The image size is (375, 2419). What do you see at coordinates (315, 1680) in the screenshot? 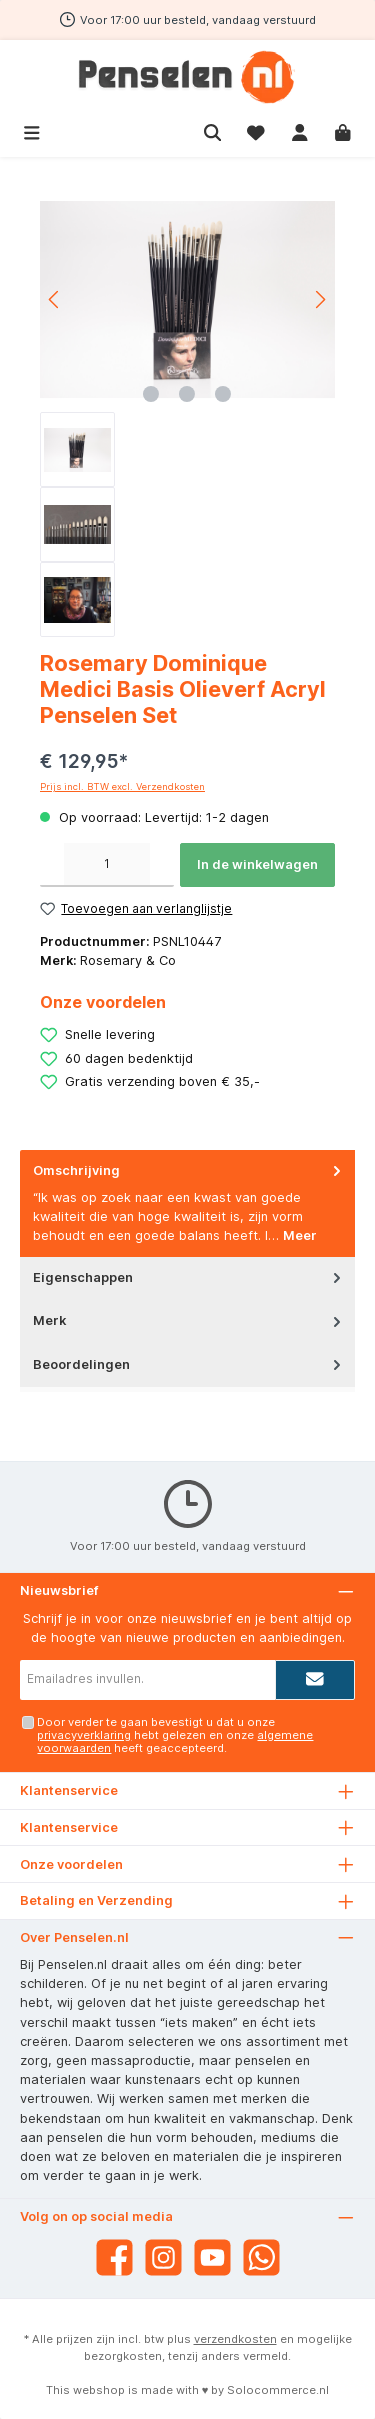
I see `[Submit]` at bounding box center [315, 1680].